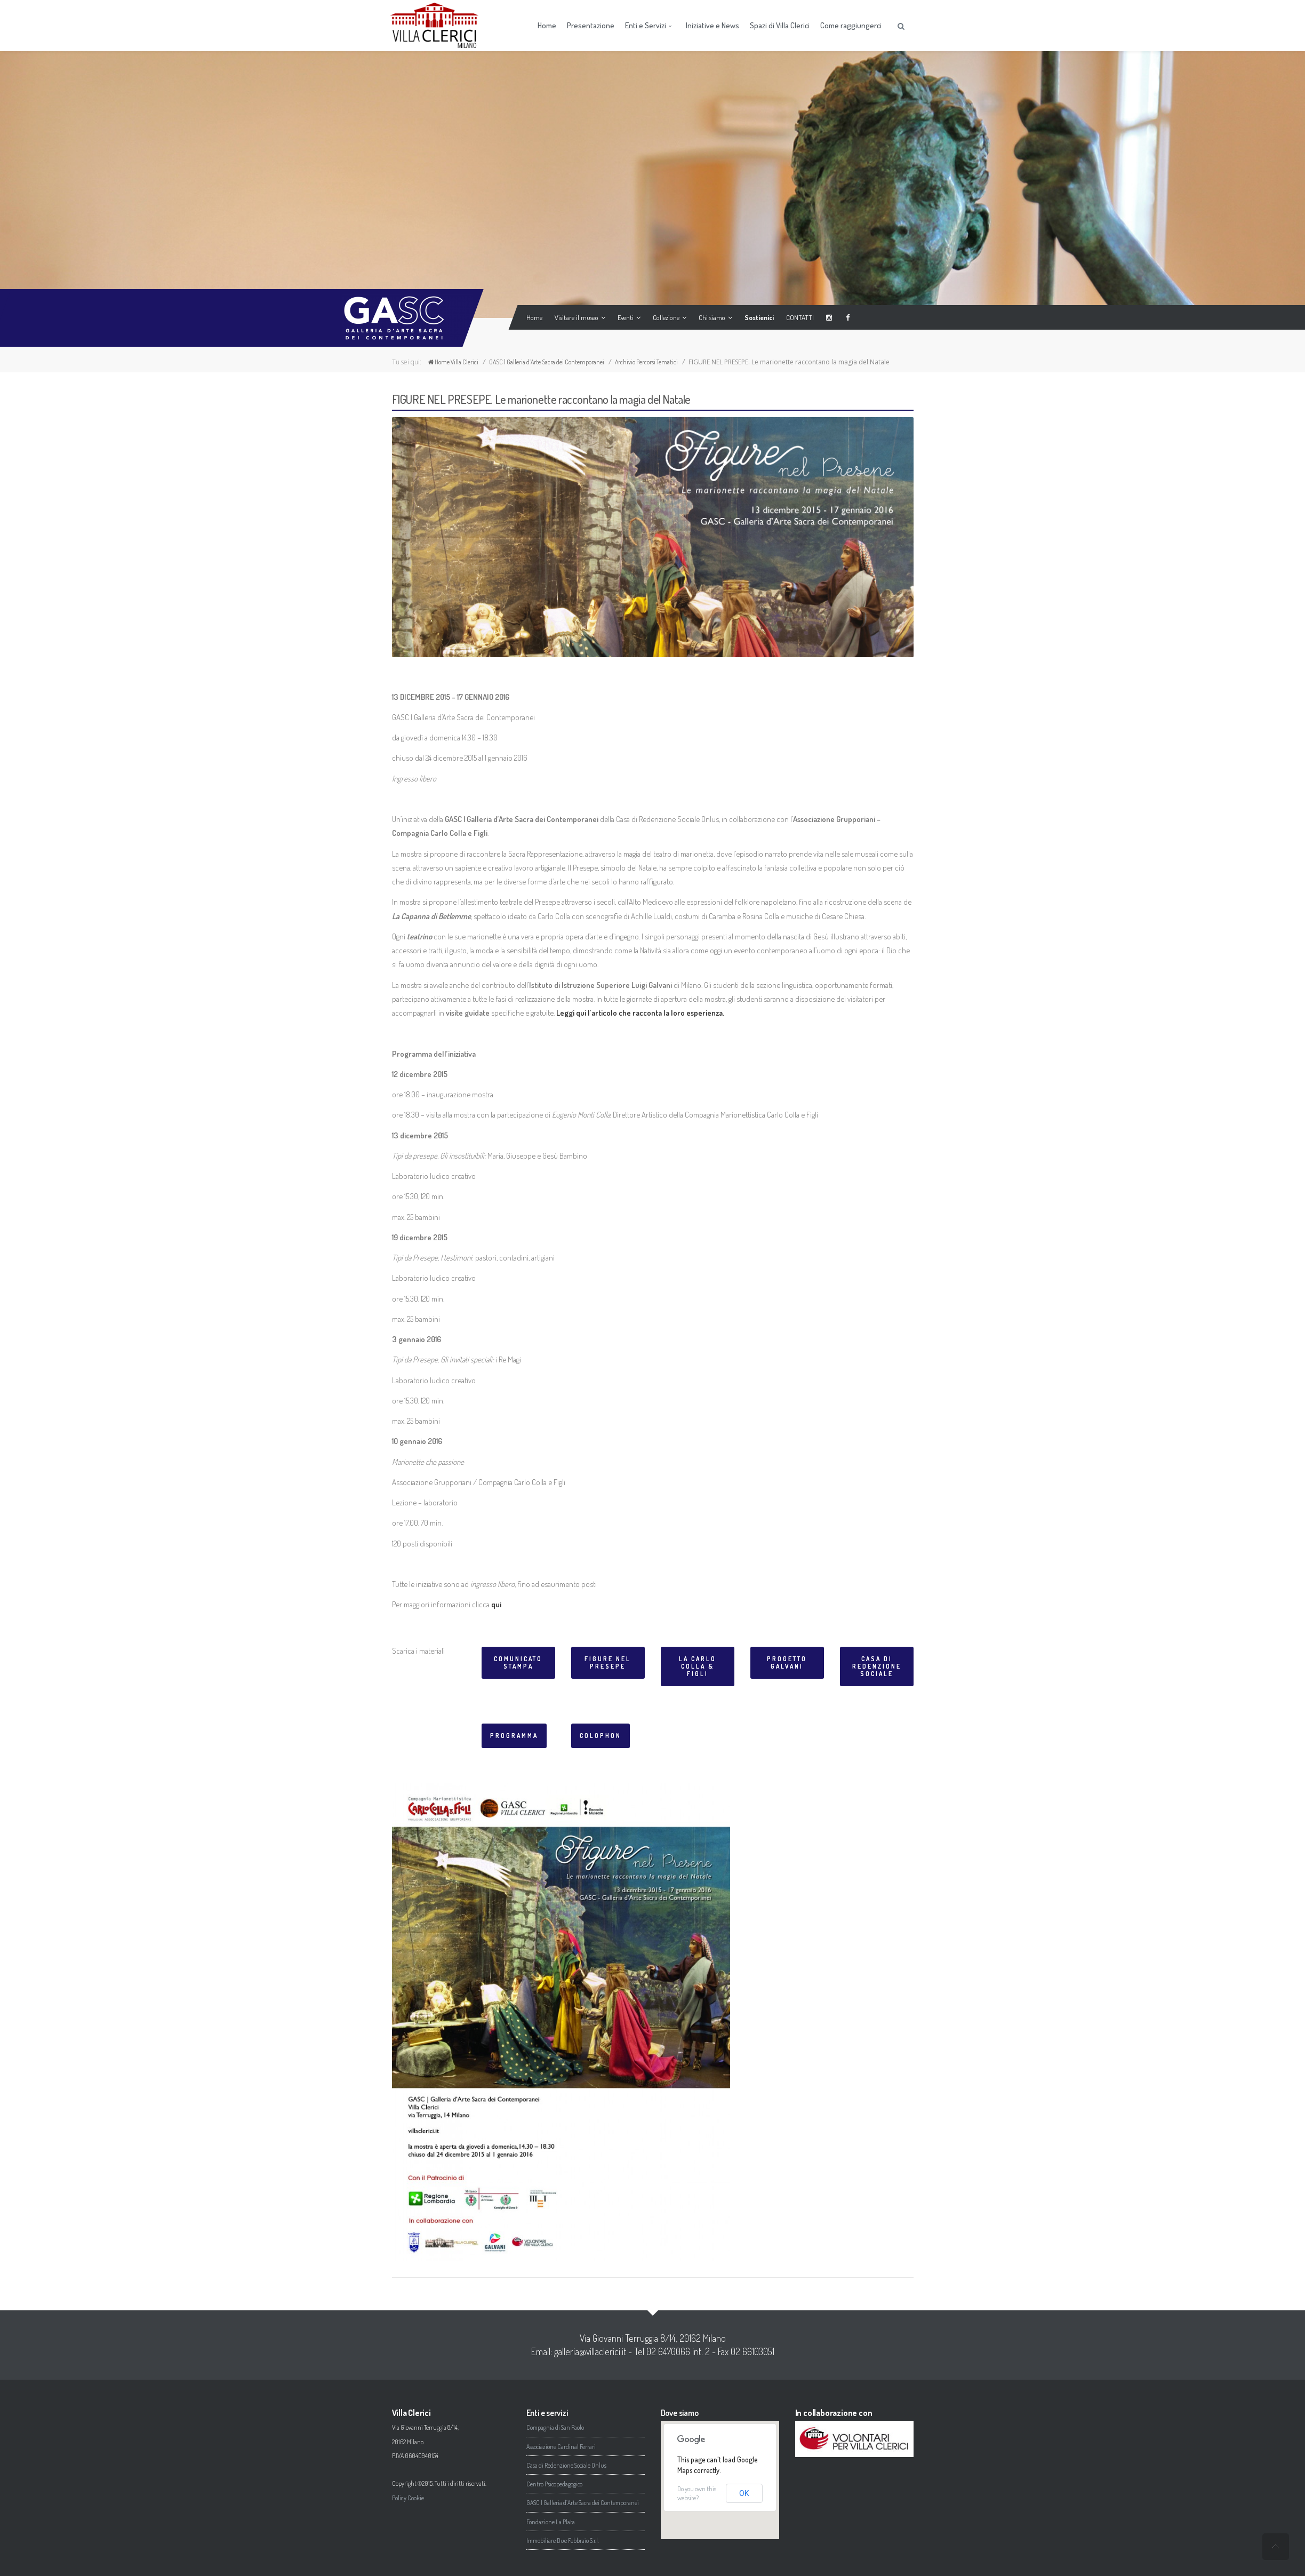 This screenshot has width=1305, height=2576. I want to click on Sostienici, so click(757, 317).